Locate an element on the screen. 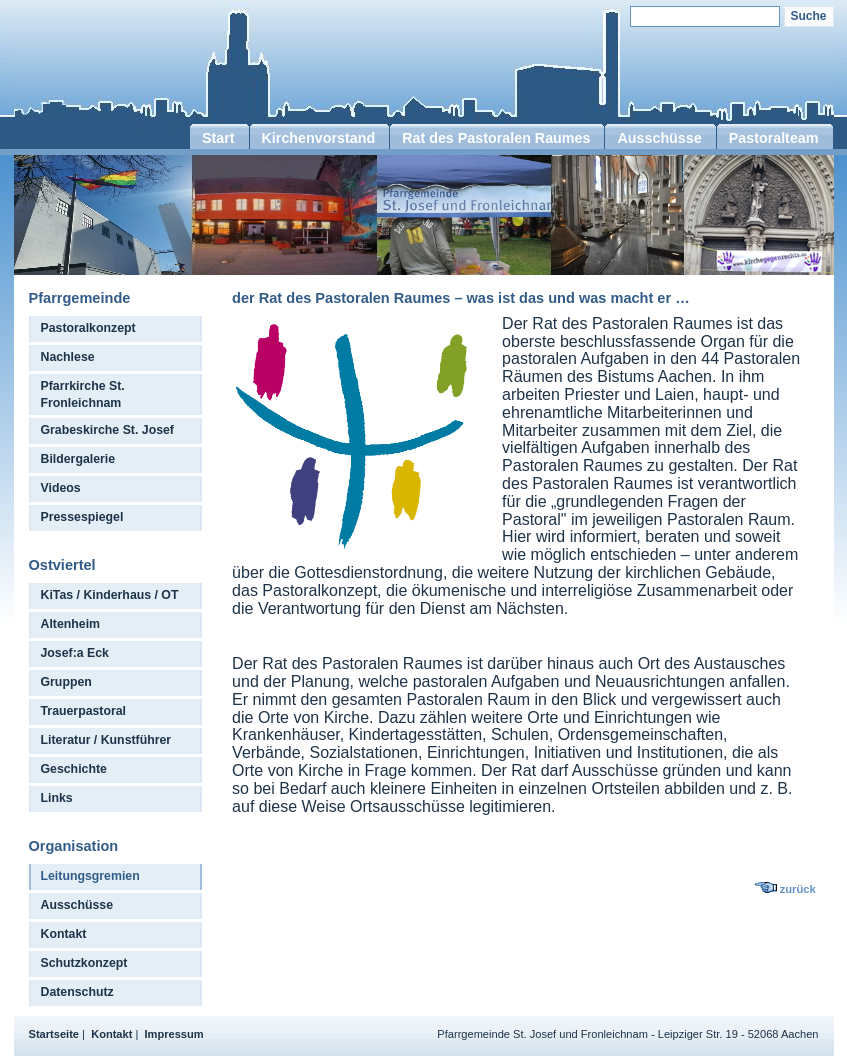 This screenshot has width=847, height=1056. Schutzkonzept is located at coordinates (84, 963).